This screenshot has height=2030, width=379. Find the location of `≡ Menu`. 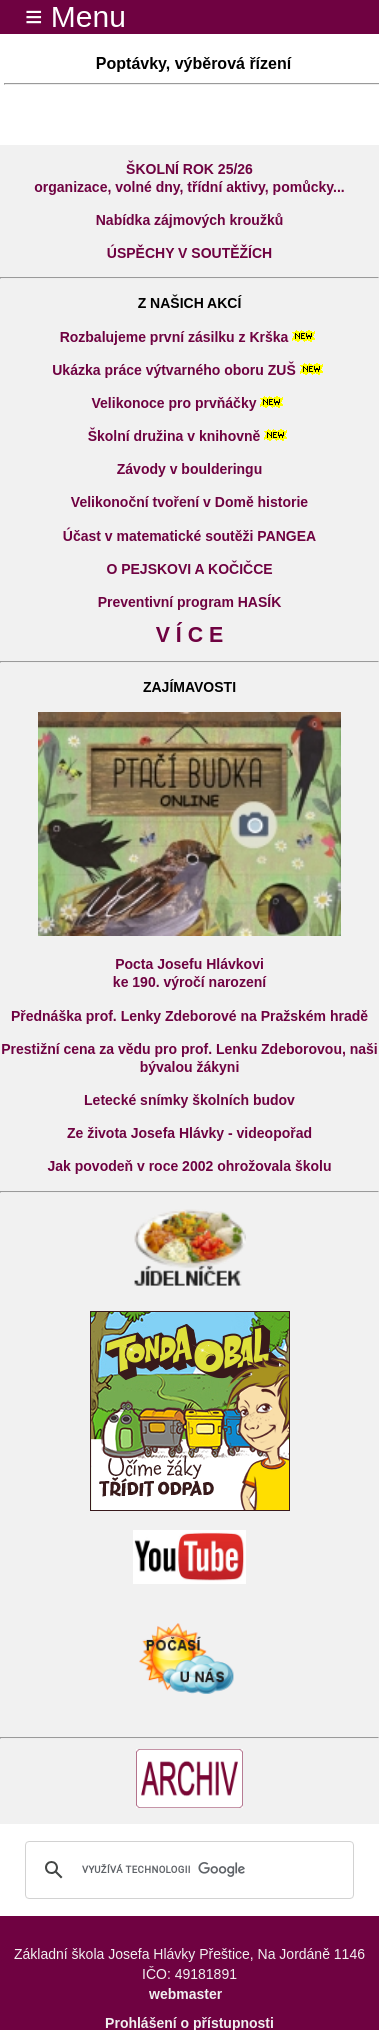

≡ Menu is located at coordinates (63, 16).